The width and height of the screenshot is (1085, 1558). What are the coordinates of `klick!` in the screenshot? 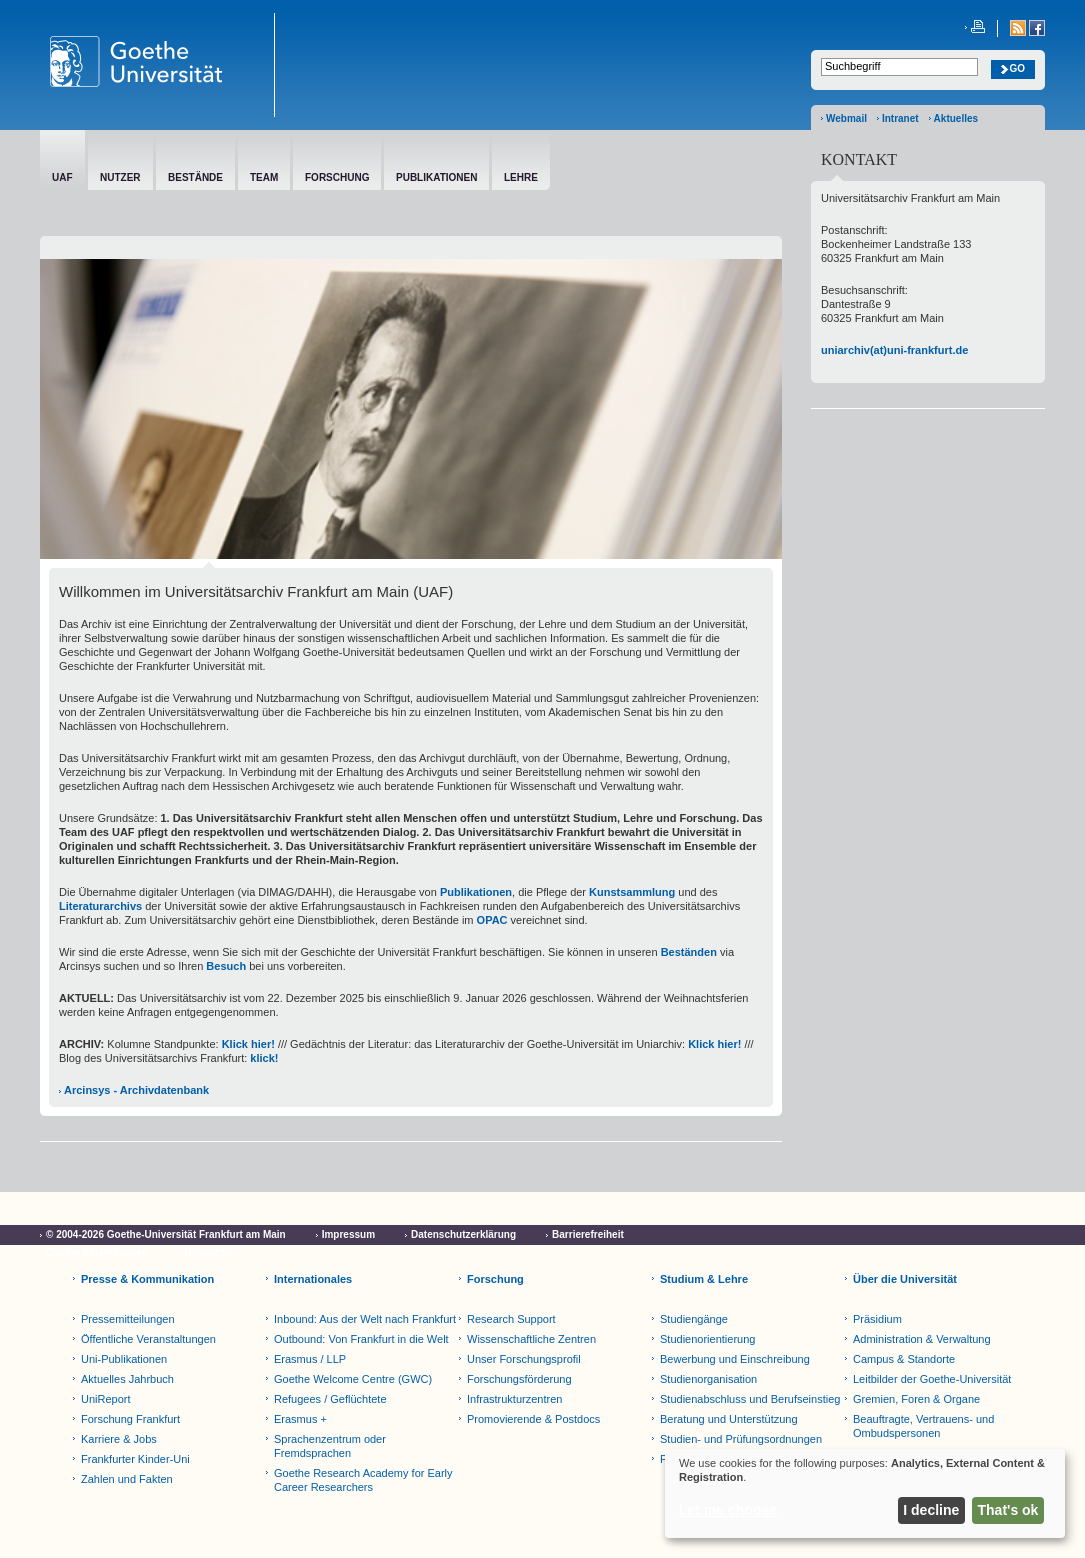 It's located at (264, 1058).